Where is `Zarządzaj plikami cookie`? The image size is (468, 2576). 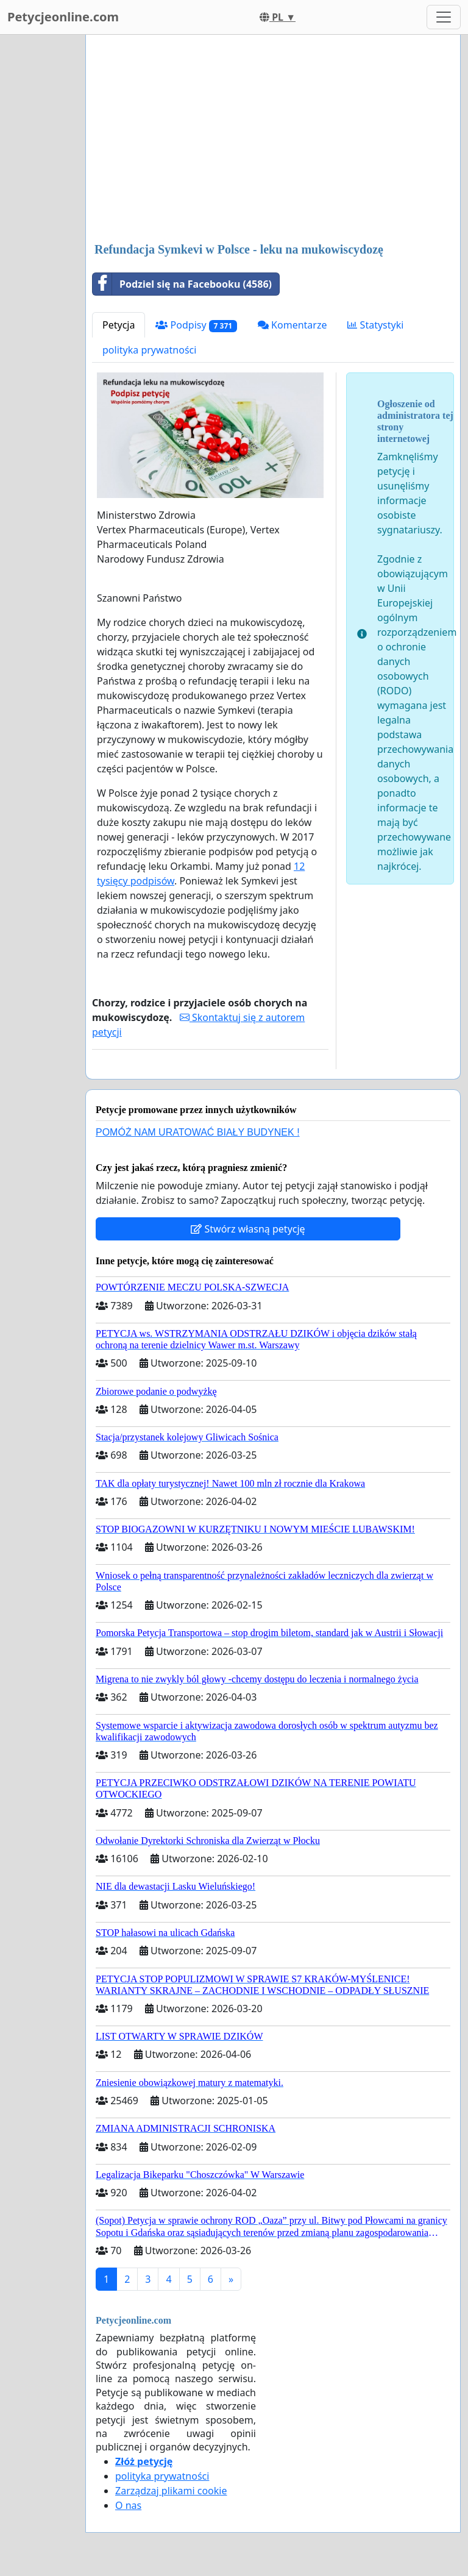
Zarządzaj plikami cookie is located at coordinates (171, 2490).